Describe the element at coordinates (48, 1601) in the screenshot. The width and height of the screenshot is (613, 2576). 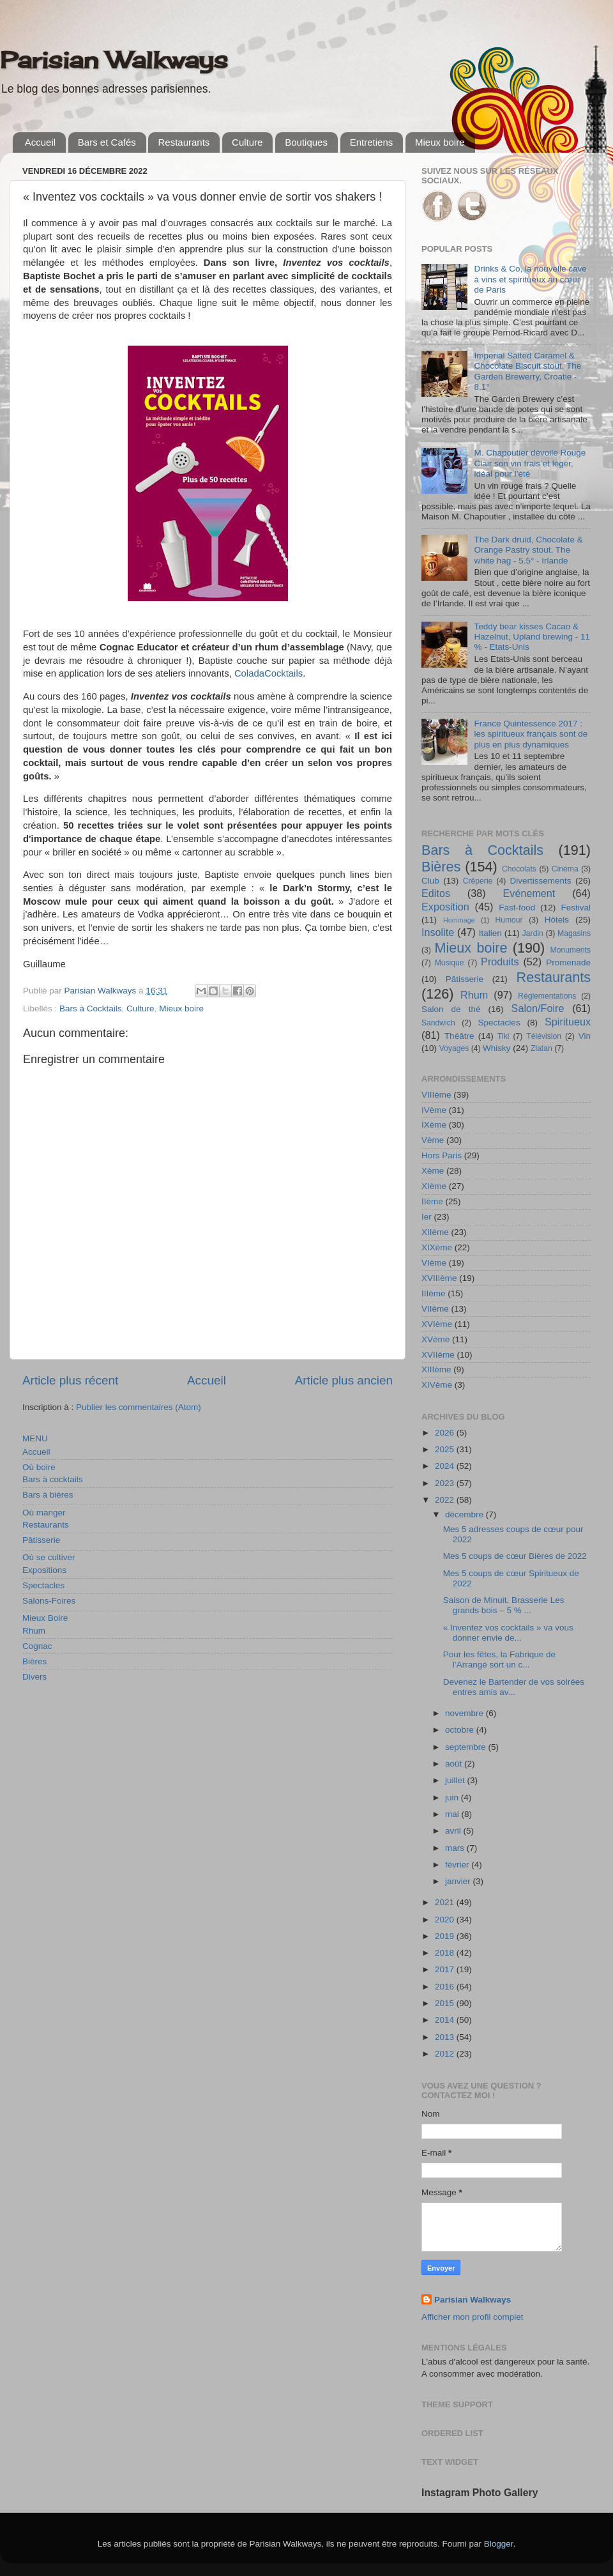
I see `Salons-Foires` at that location.